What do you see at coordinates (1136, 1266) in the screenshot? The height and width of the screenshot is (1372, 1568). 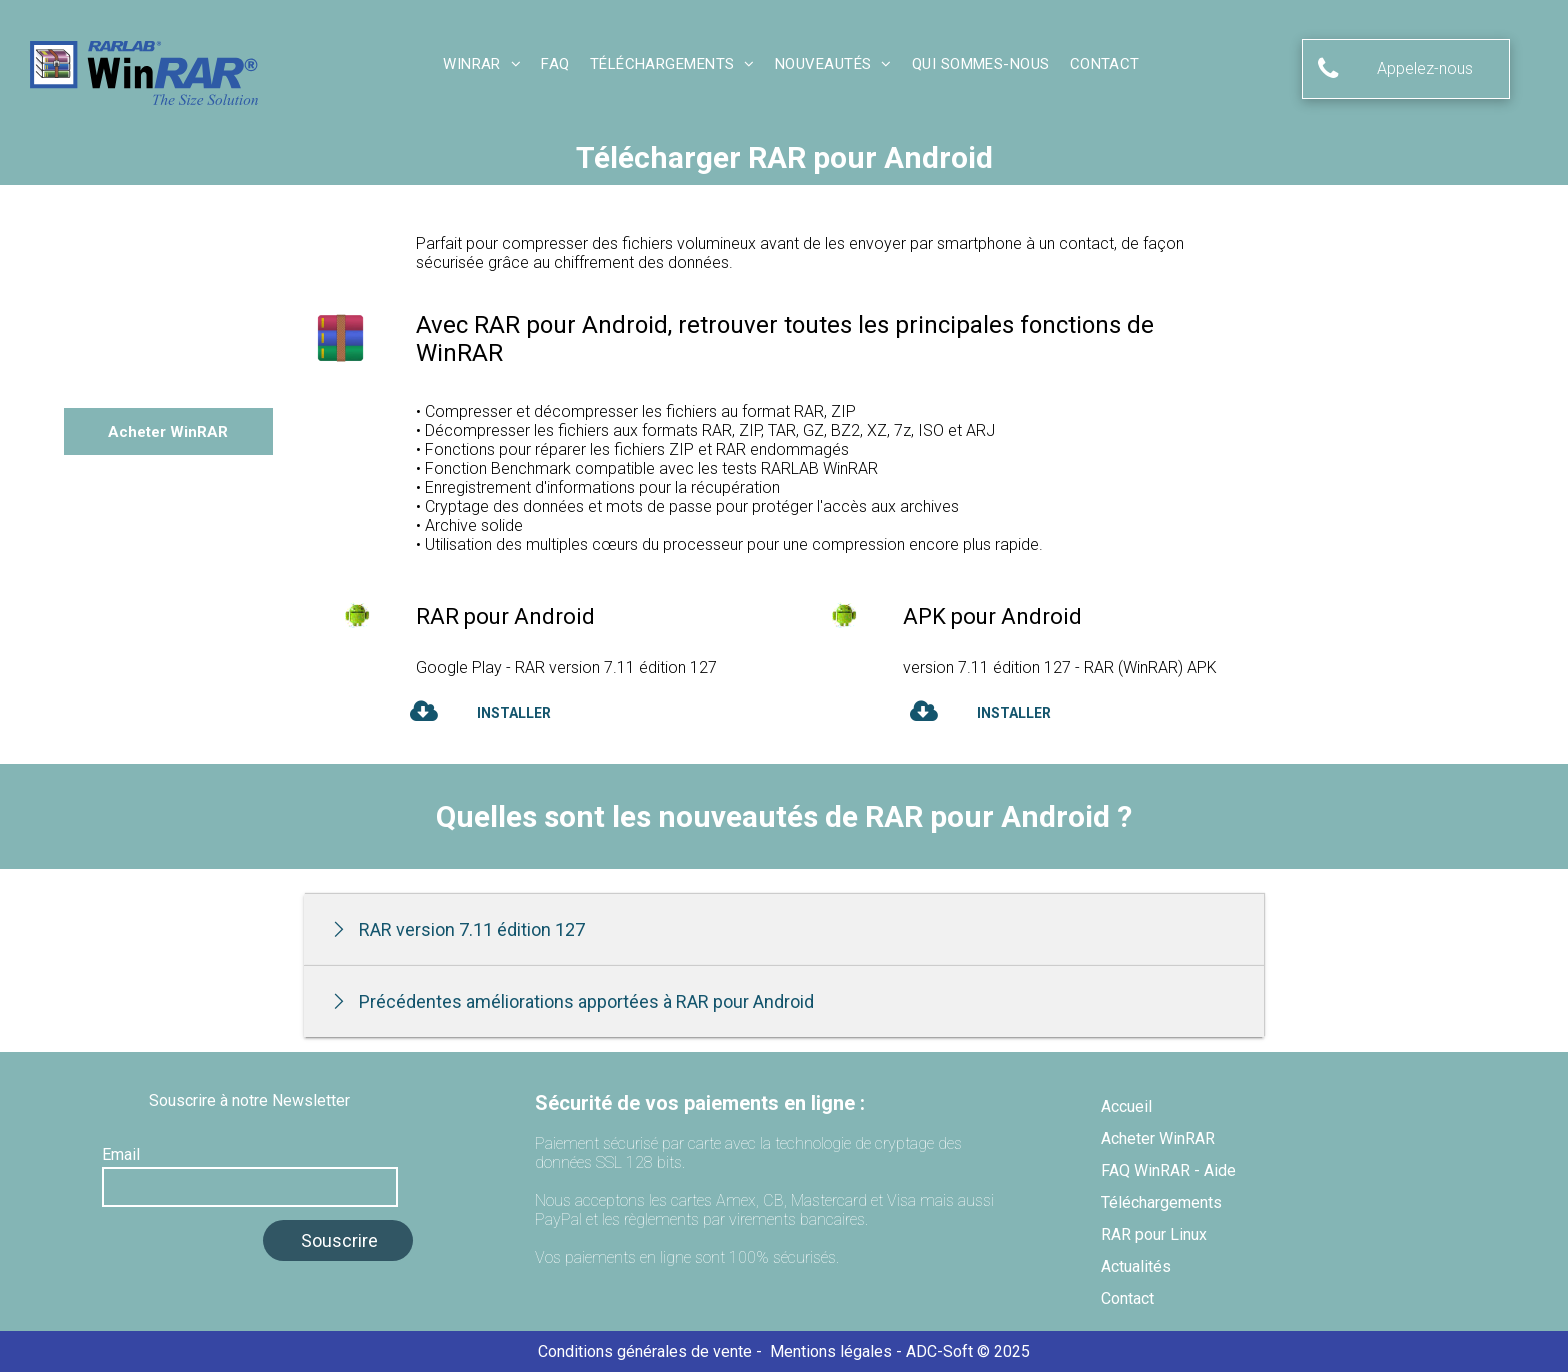 I see `Actualités` at bounding box center [1136, 1266].